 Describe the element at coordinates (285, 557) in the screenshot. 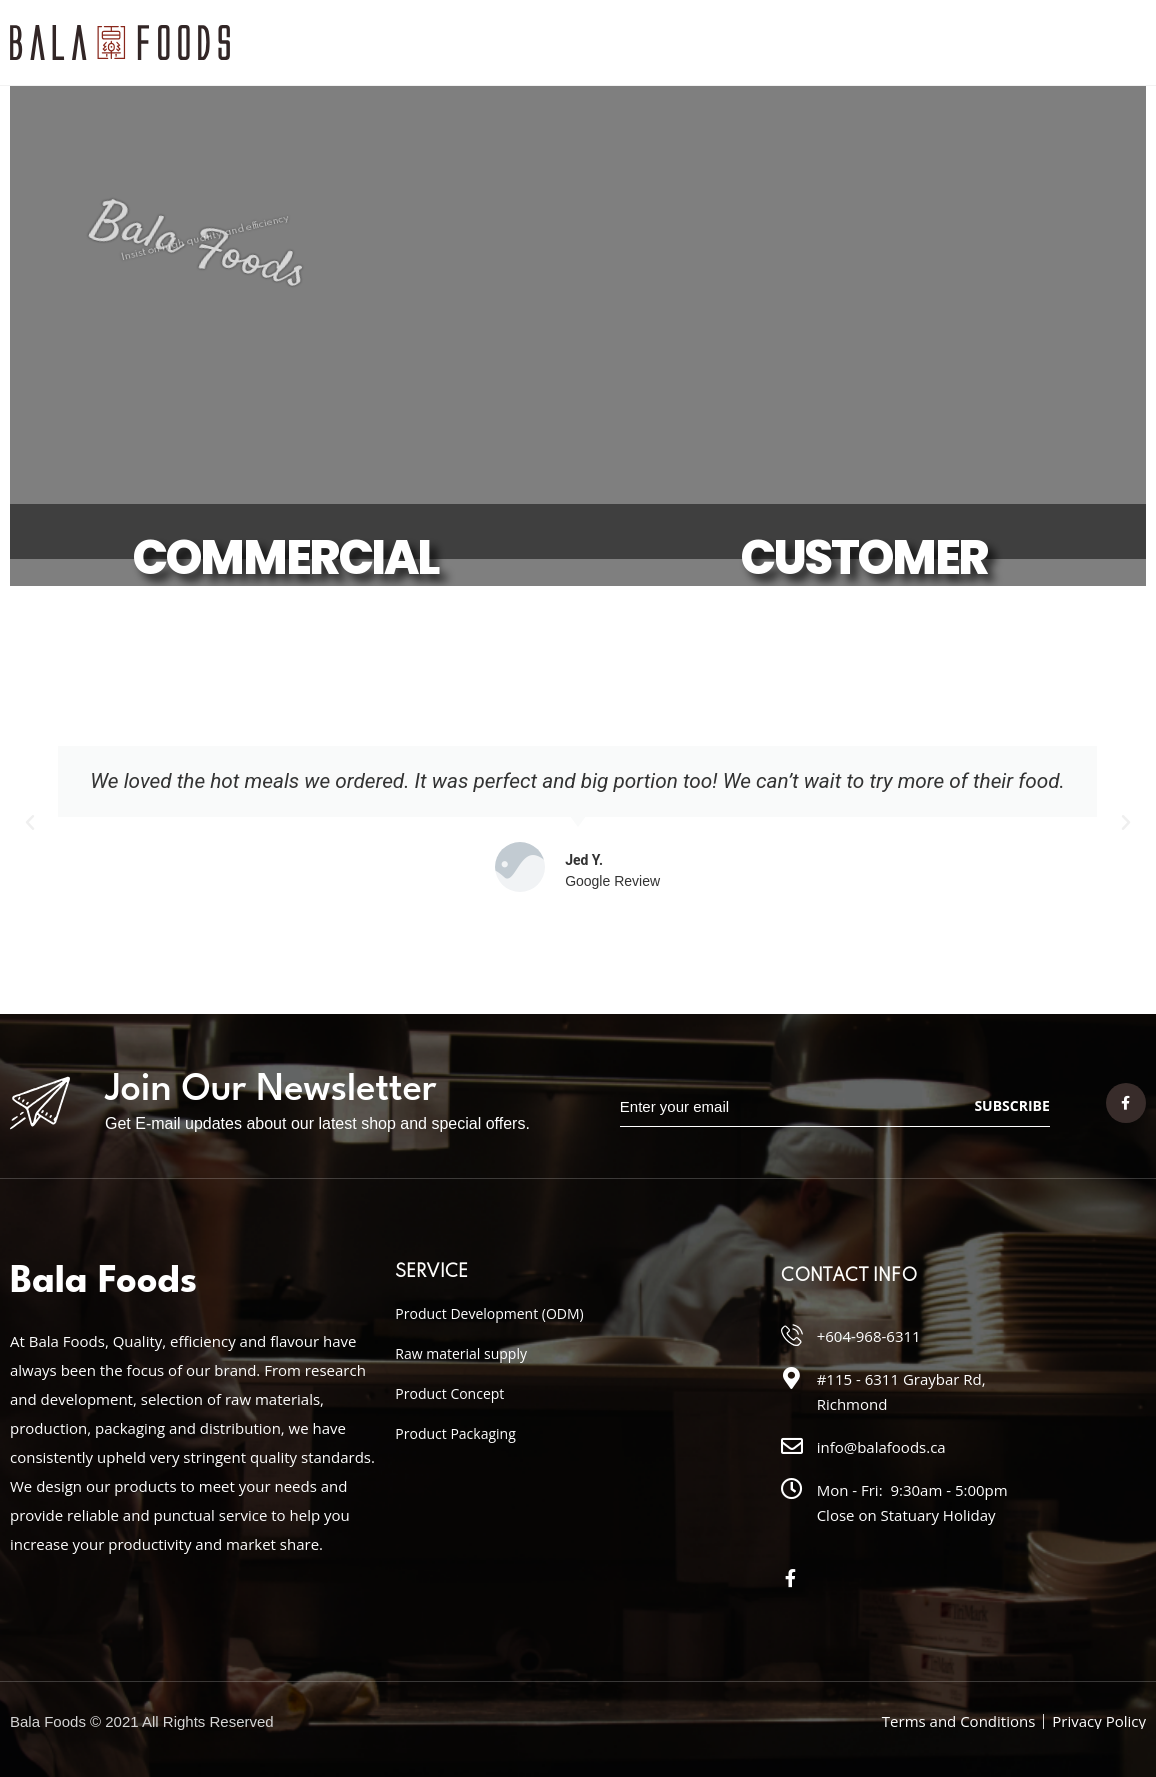

I see `COMMERCIAL` at that location.